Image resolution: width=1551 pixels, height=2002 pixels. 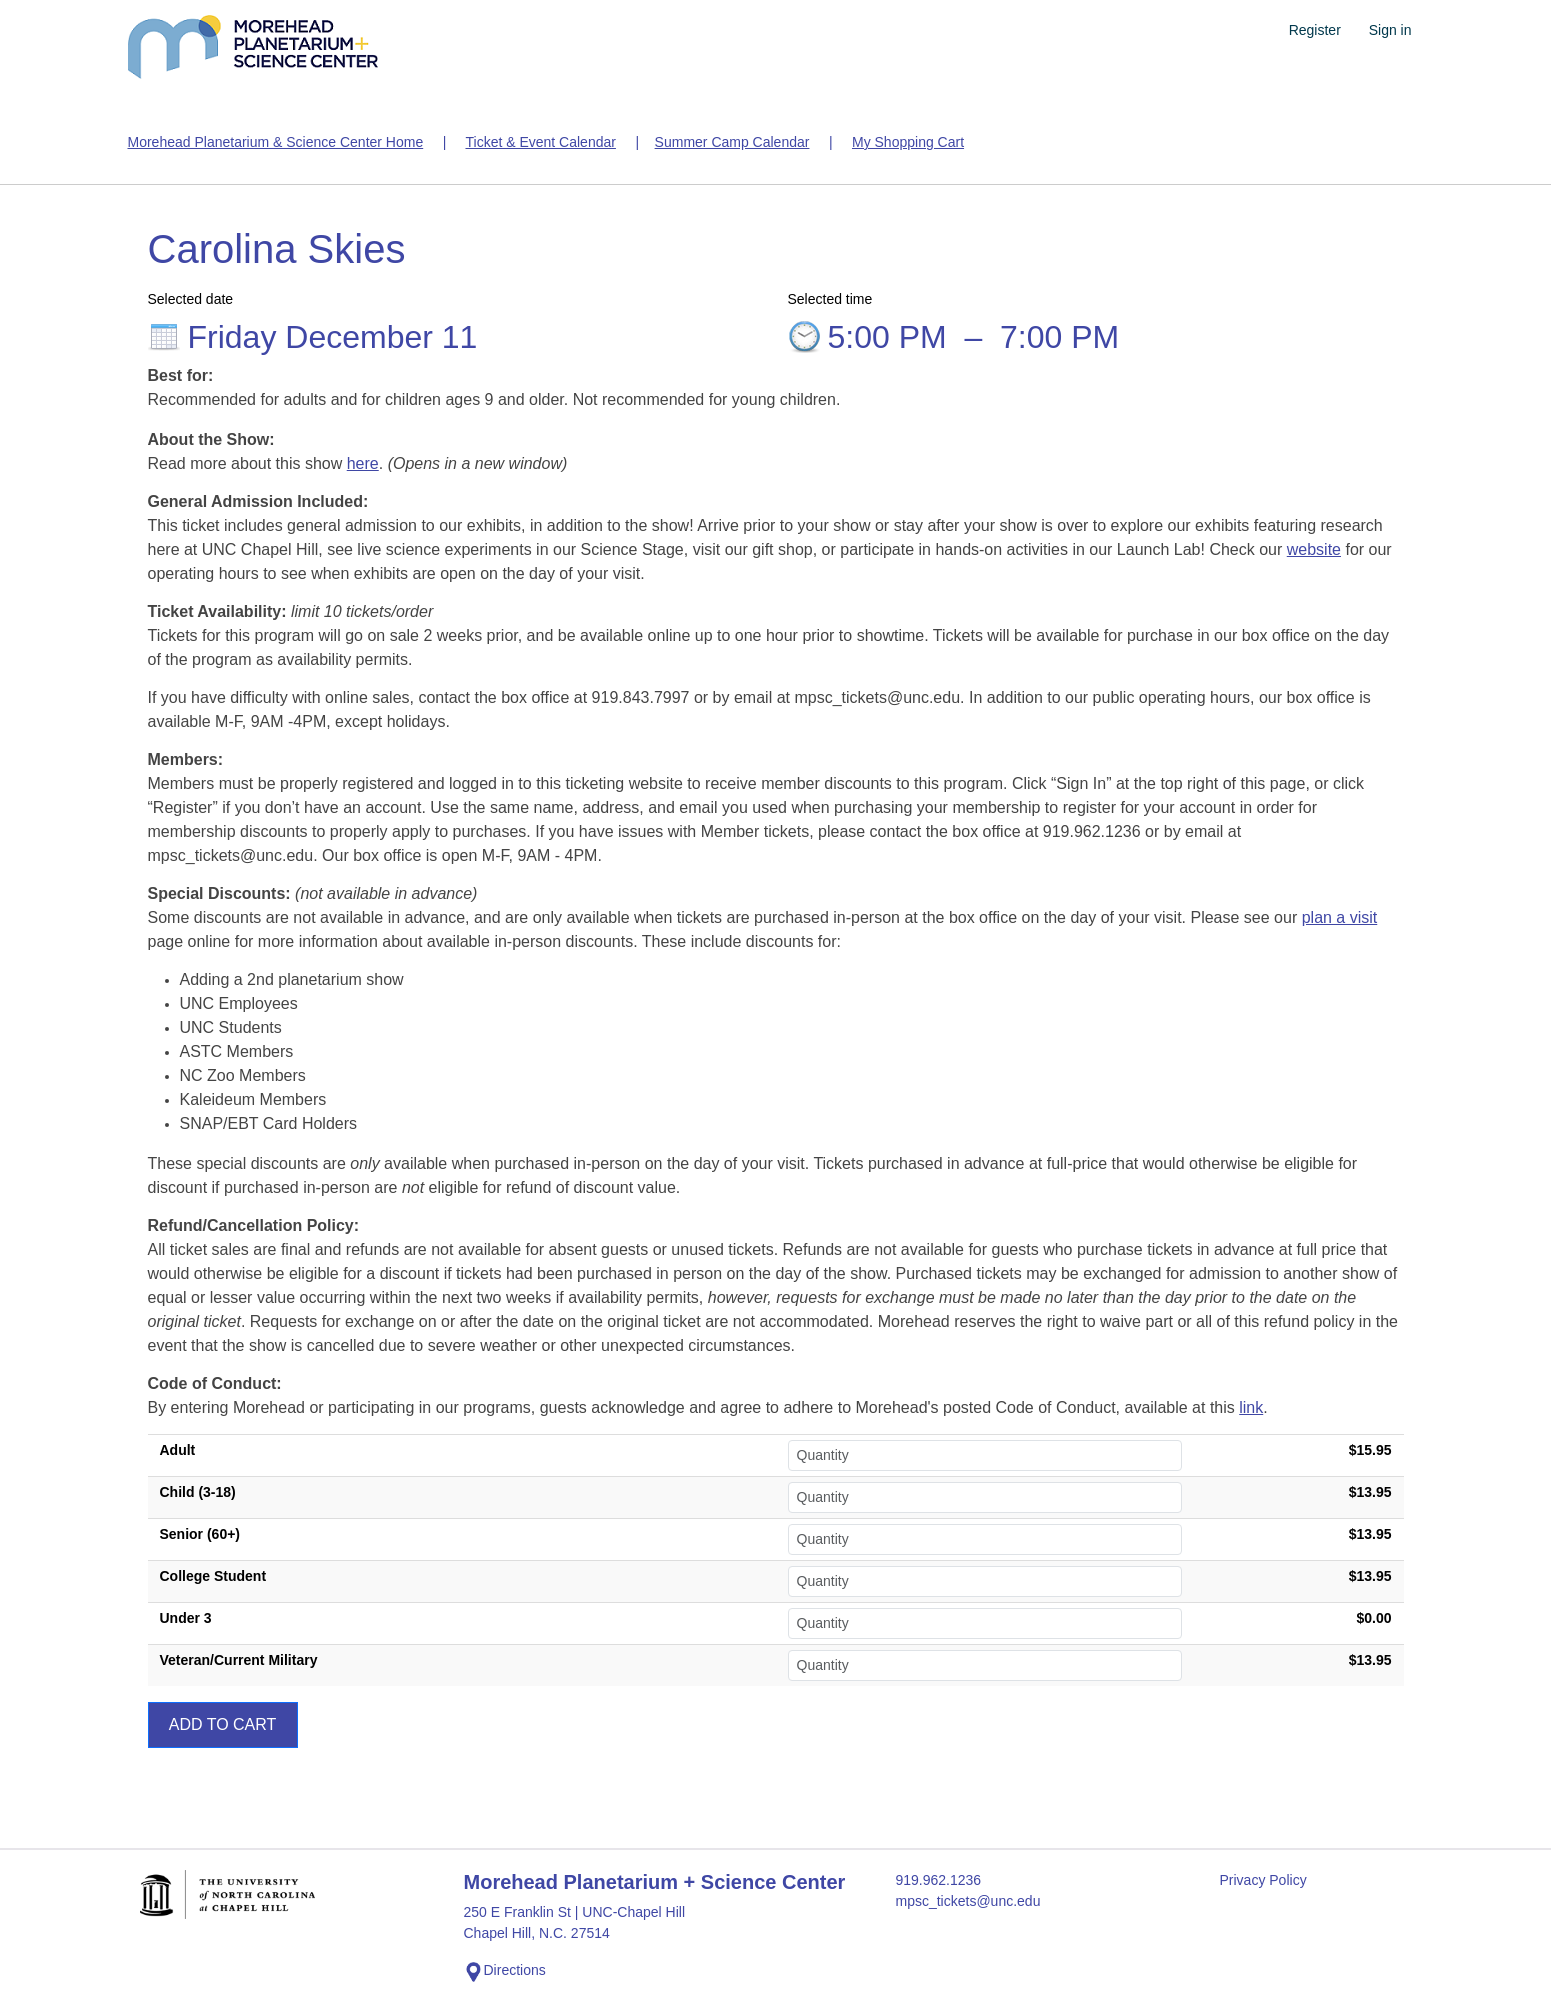 What do you see at coordinates (276, 142) in the screenshot?
I see `Morehead Planetarium & Science Center Home` at bounding box center [276, 142].